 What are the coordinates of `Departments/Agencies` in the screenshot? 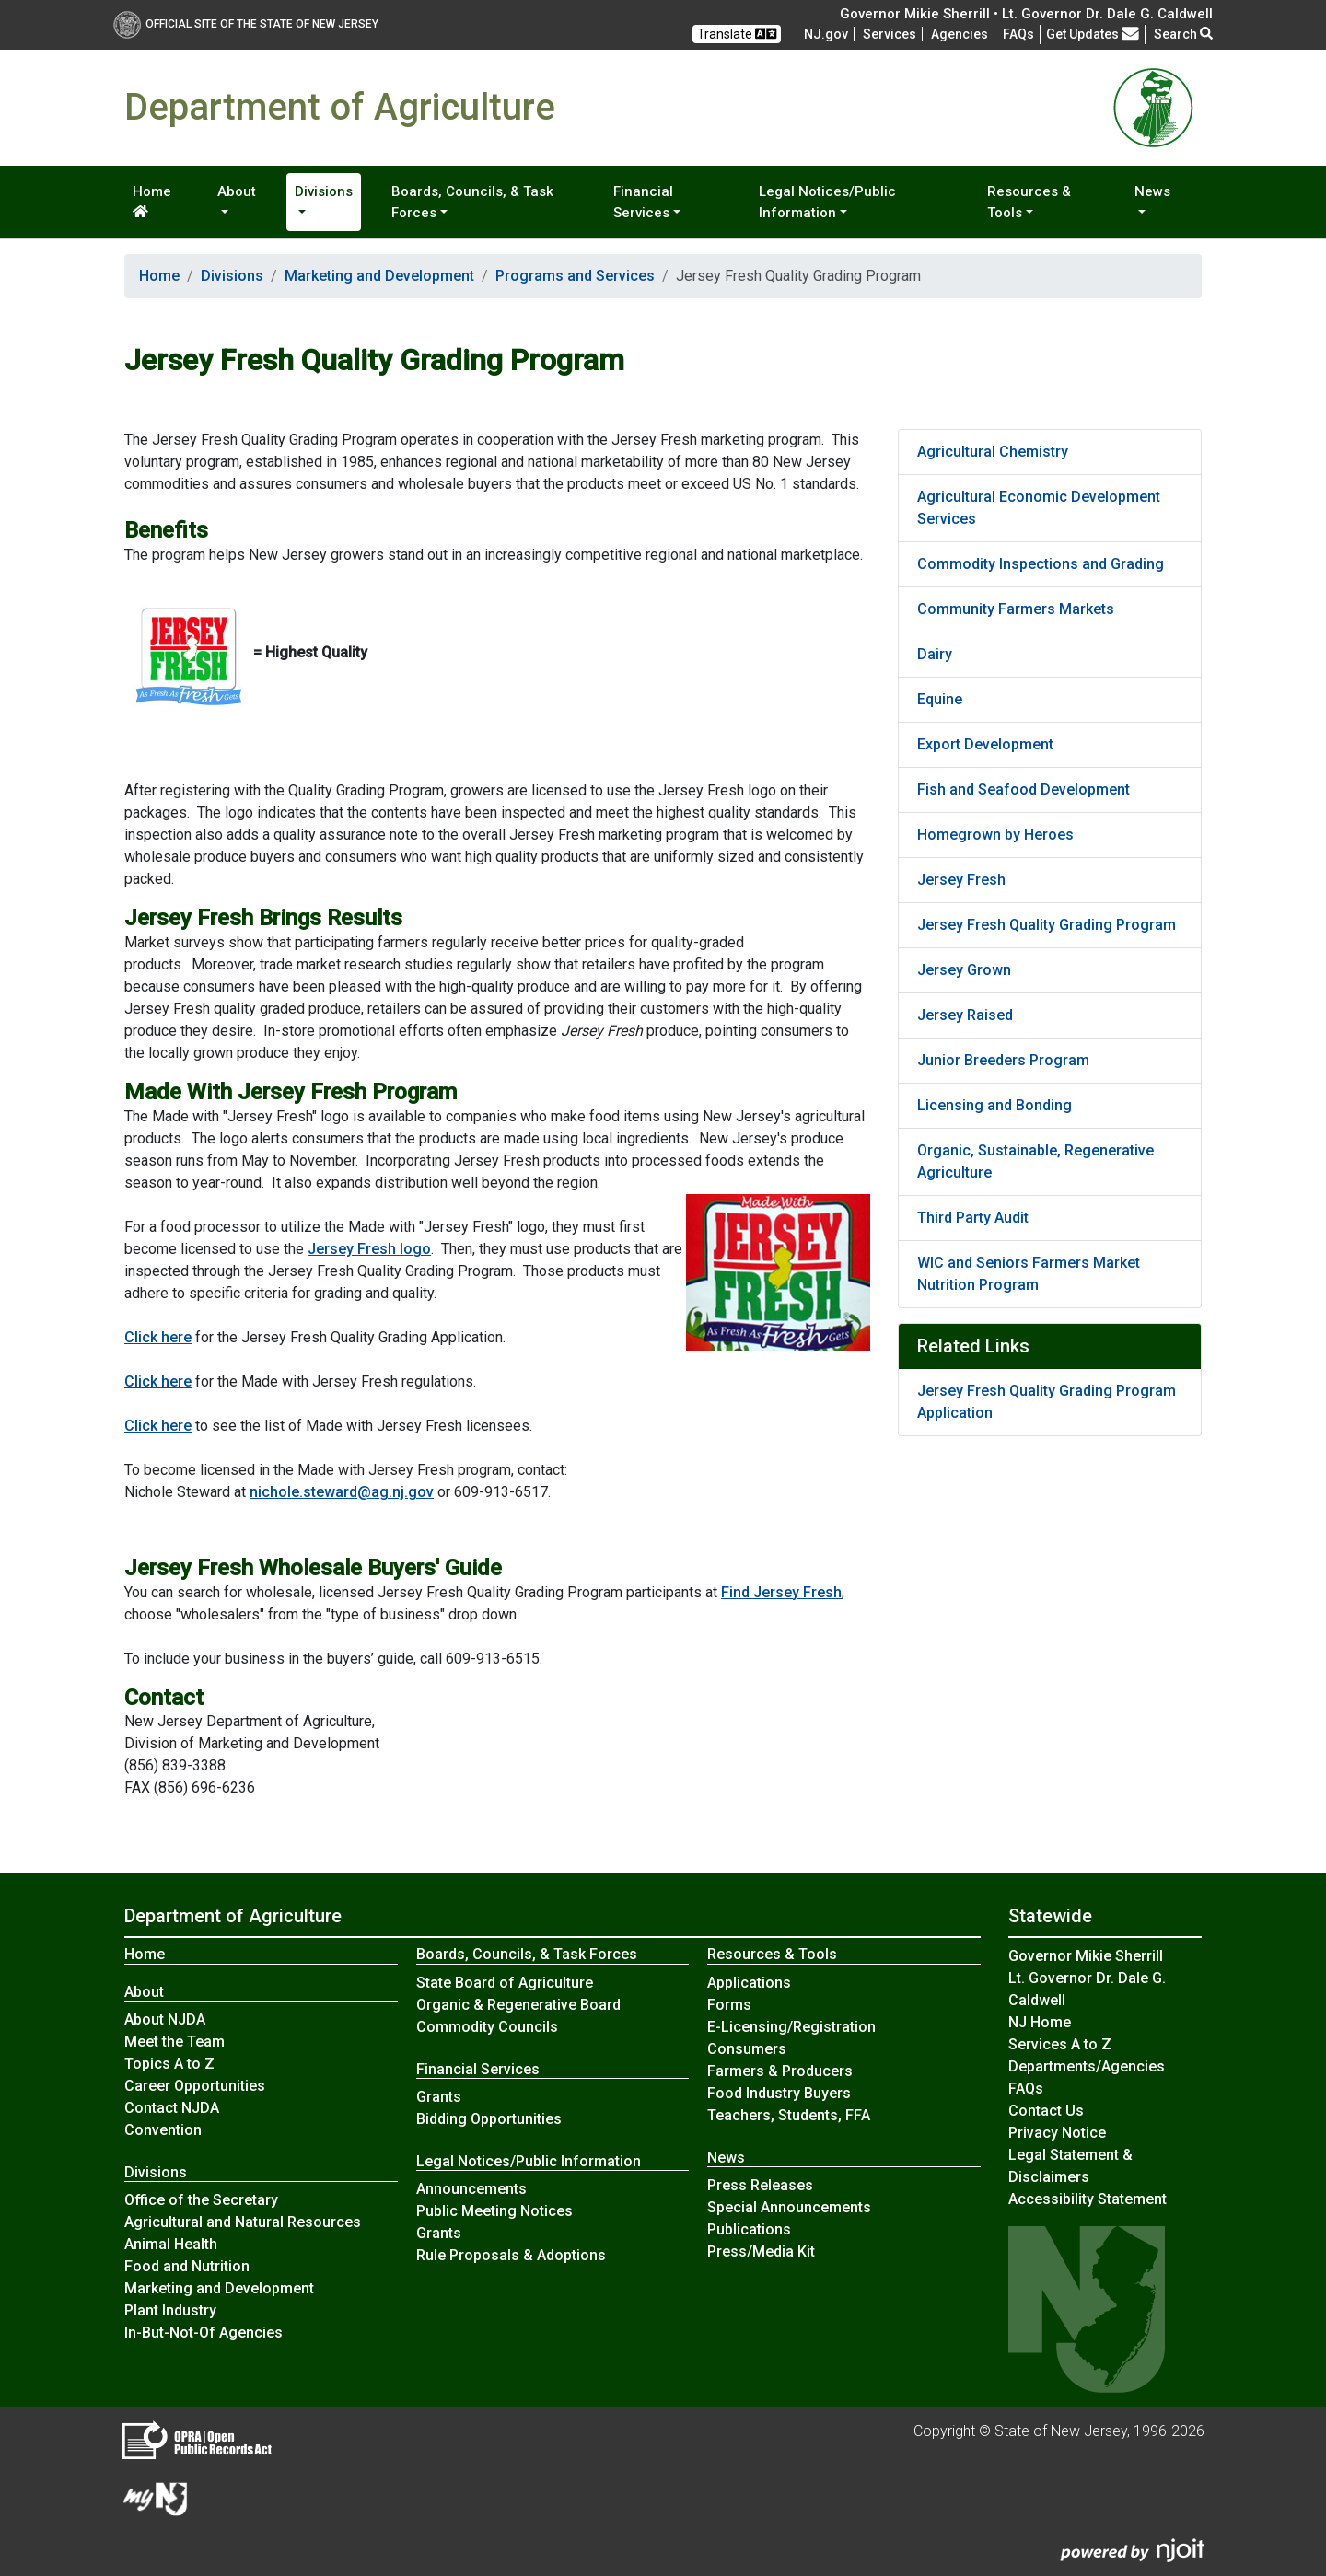 It's located at (1086, 2066).